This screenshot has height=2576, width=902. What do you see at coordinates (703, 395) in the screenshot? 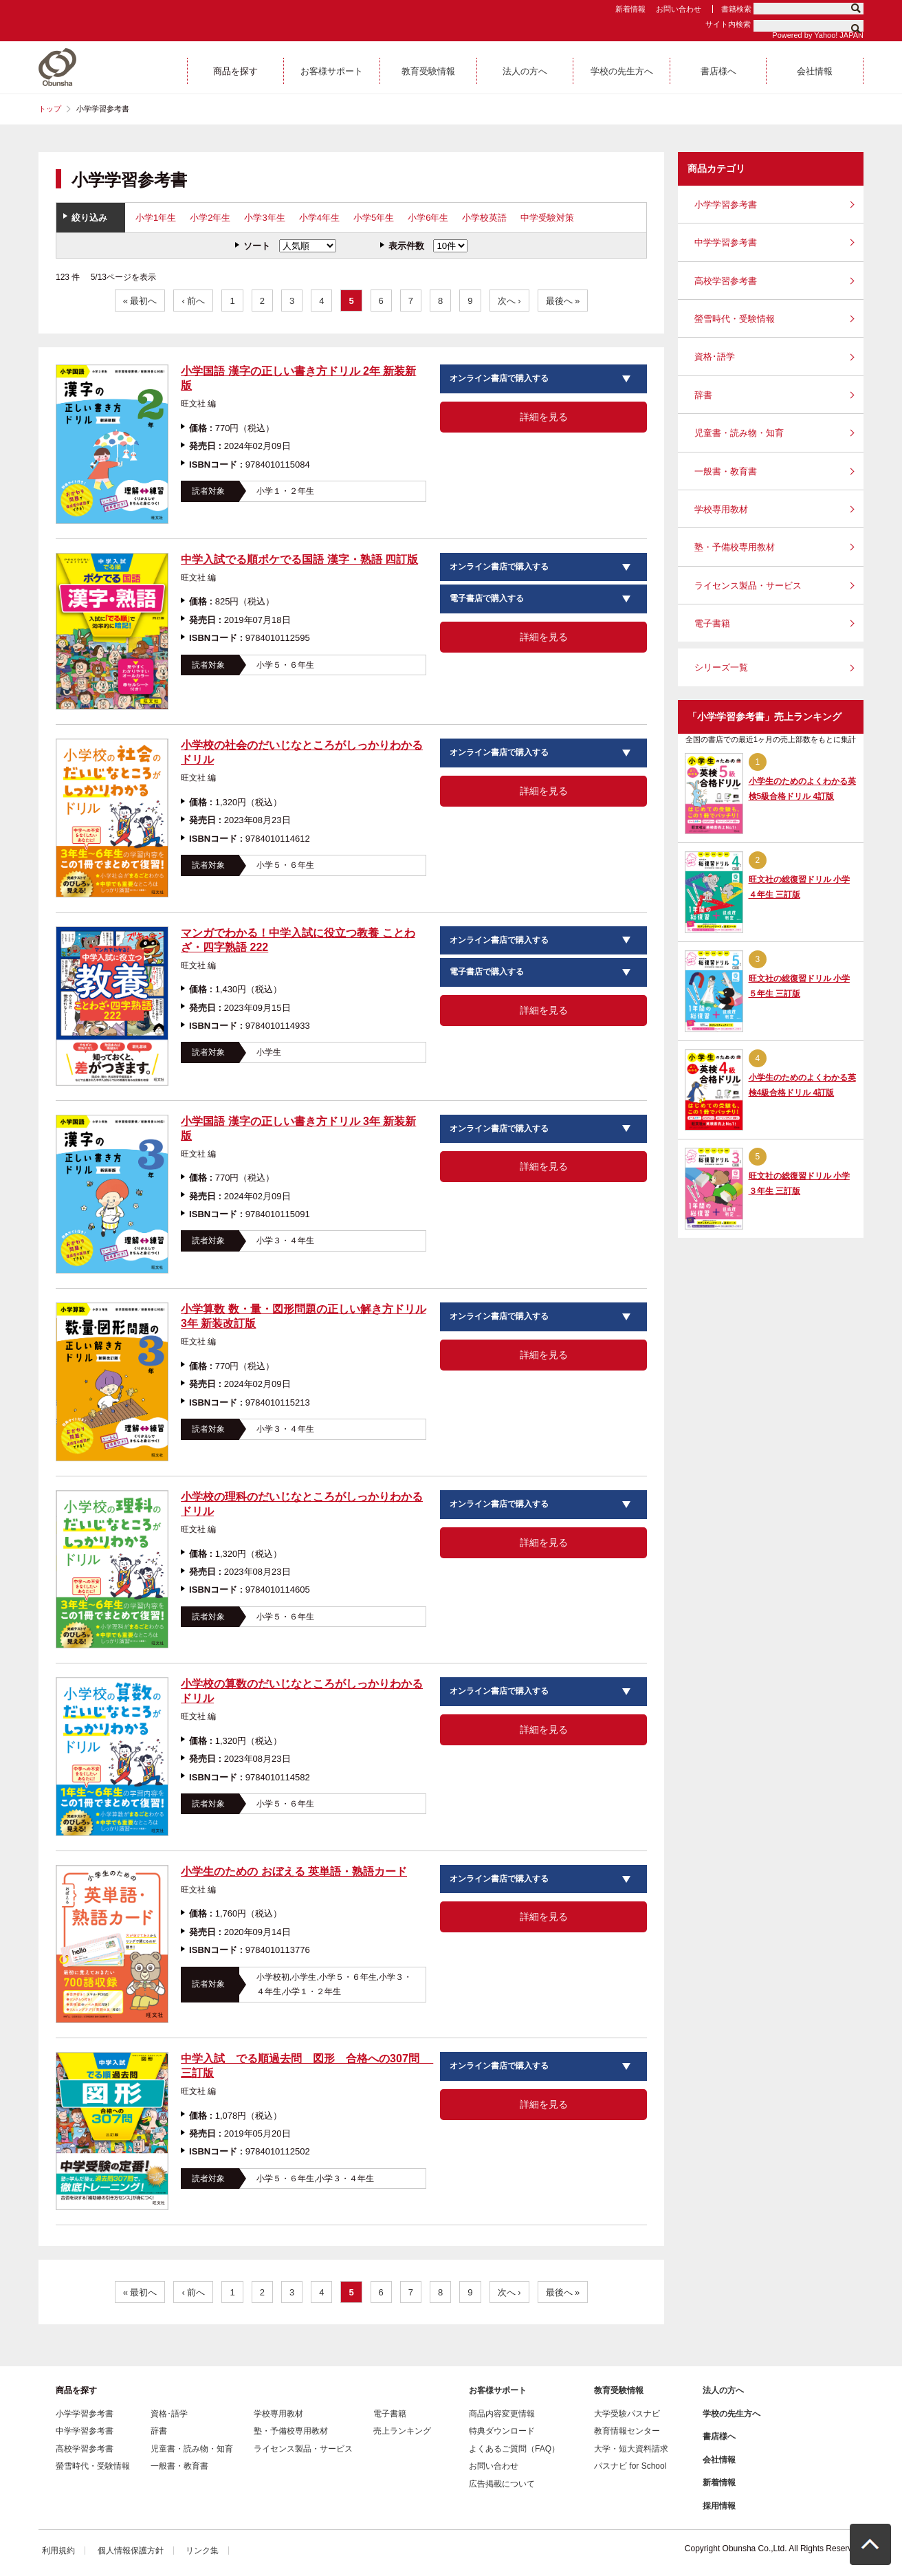
I see `辞書` at bounding box center [703, 395].